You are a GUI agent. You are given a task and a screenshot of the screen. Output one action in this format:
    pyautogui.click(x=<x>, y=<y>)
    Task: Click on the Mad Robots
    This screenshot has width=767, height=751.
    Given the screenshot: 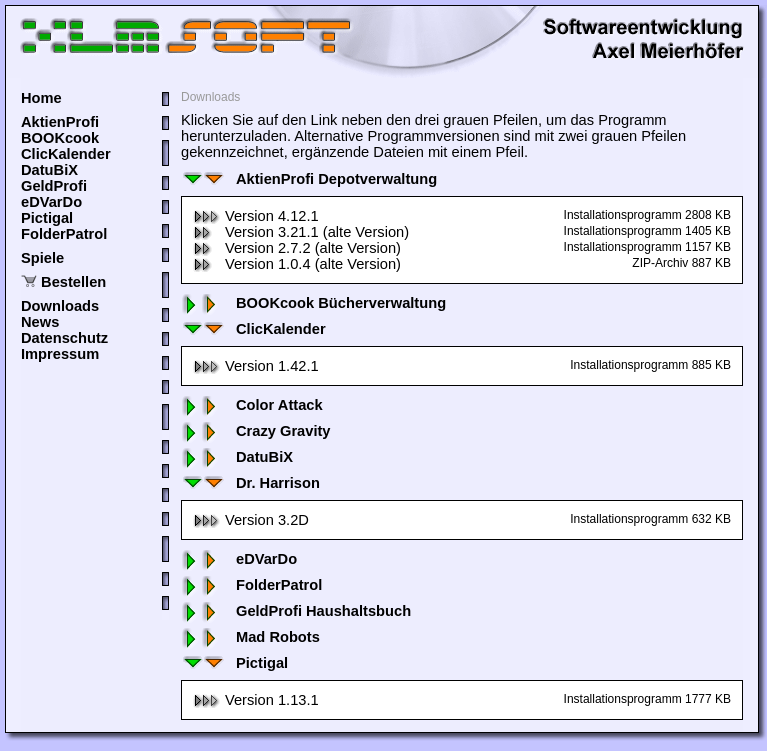 What is the action you would take?
    pyautogui.click(x=250, y=637)
    